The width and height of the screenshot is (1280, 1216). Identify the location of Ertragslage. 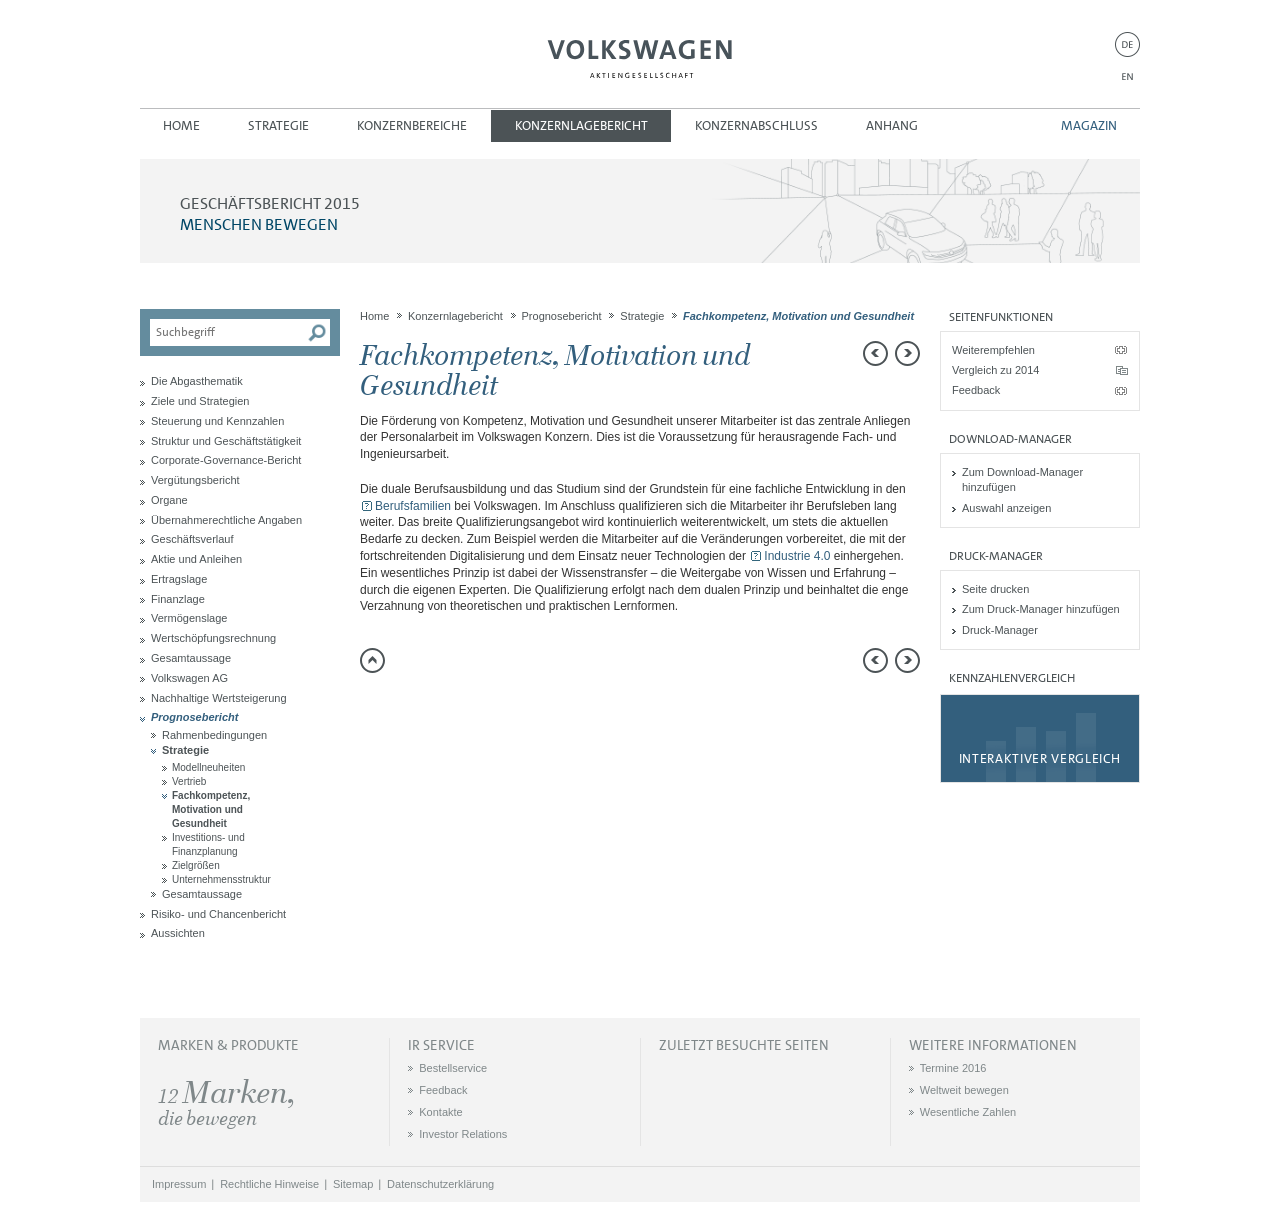
(179, 579).